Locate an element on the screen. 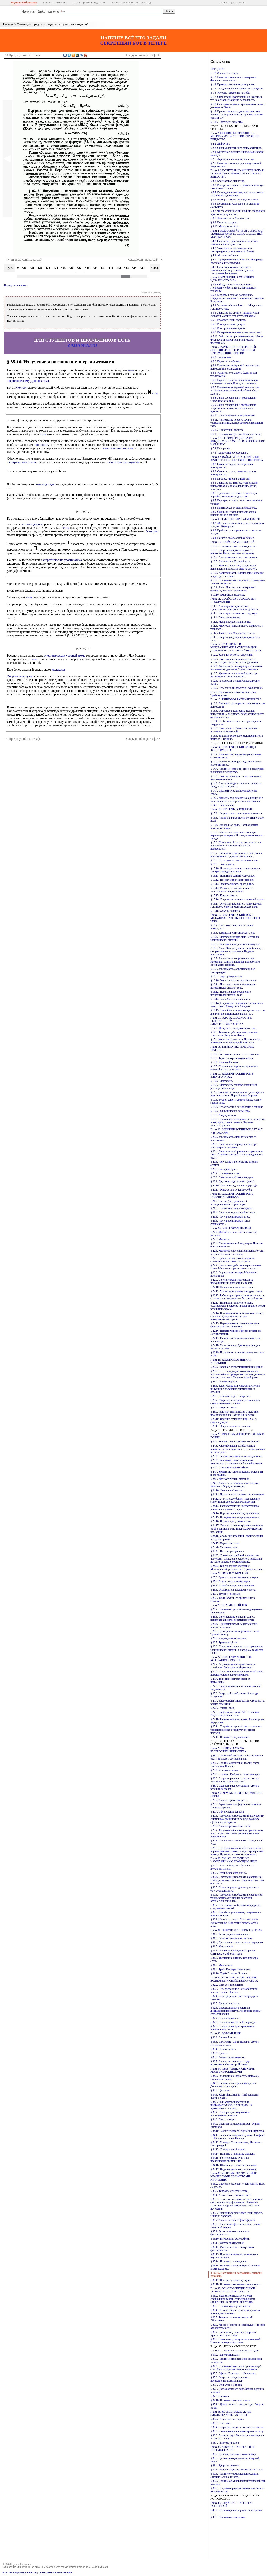 Image resolution: width=267 pixels, height=2576 pixels. § 27.9. Изобретение радио А С. Поповым. Радиотелеграфная связь. is located at coordinates (234, 1714).